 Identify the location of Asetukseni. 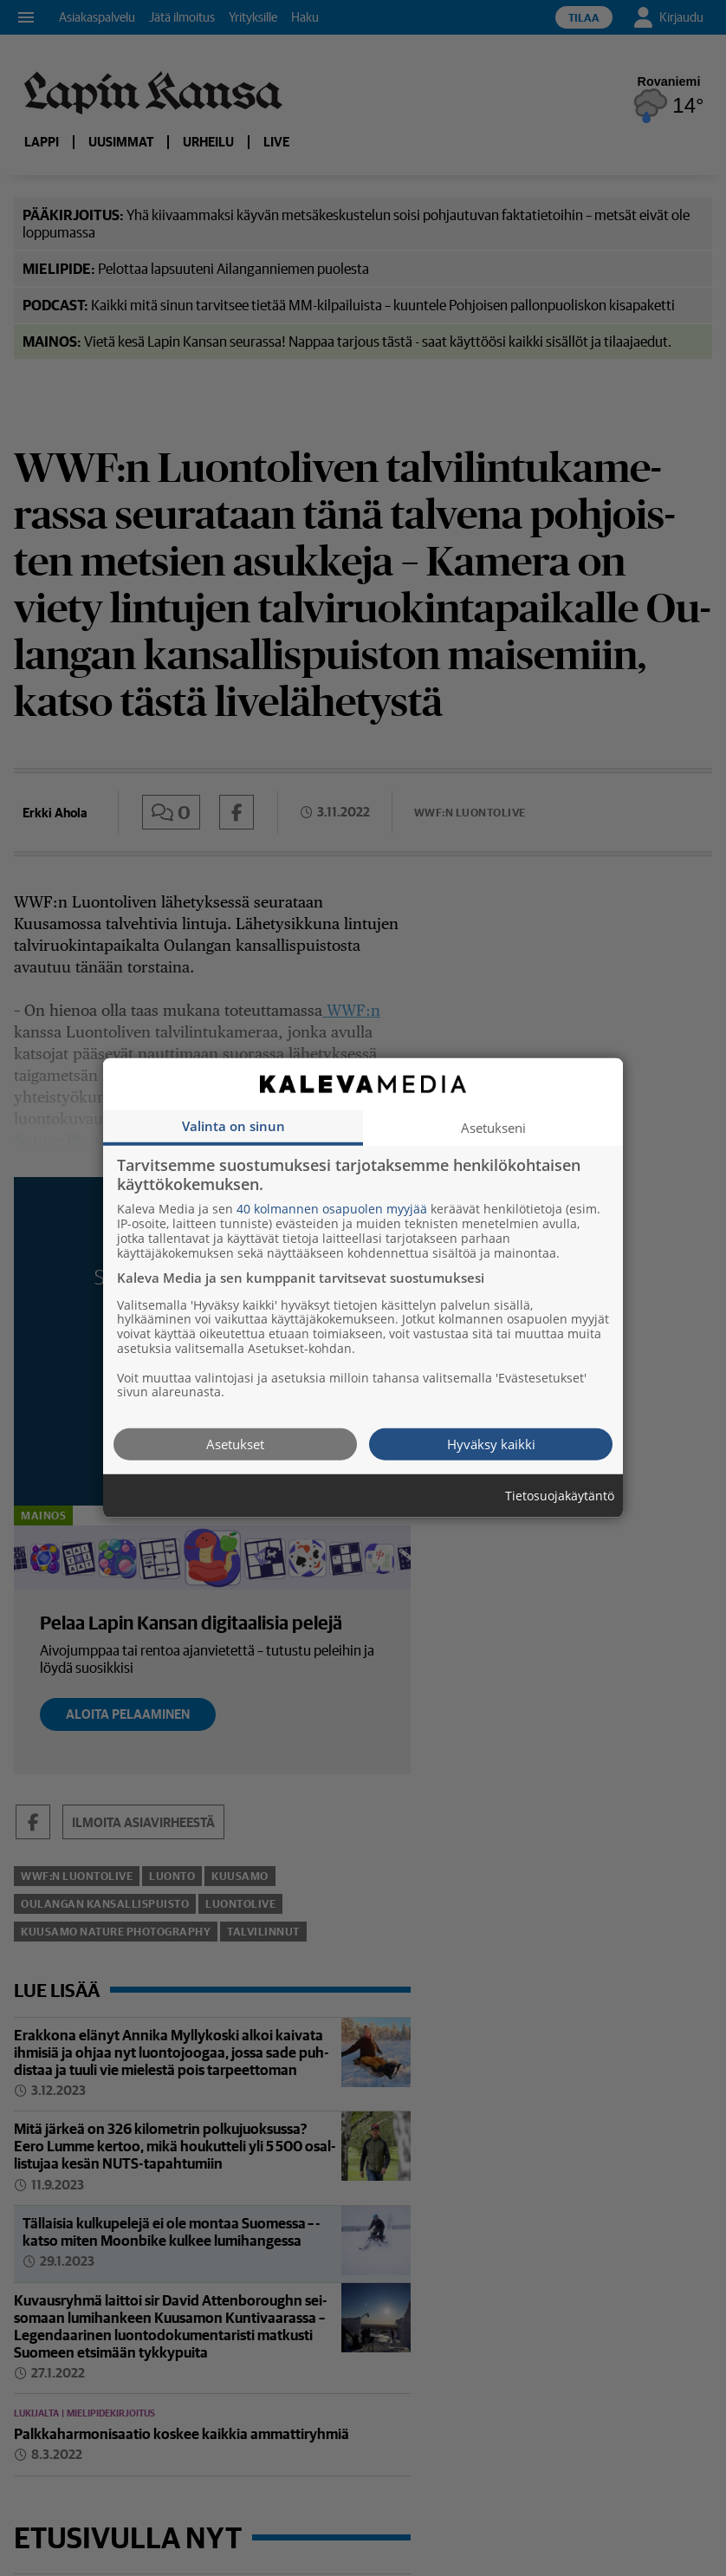
(493, 1127).